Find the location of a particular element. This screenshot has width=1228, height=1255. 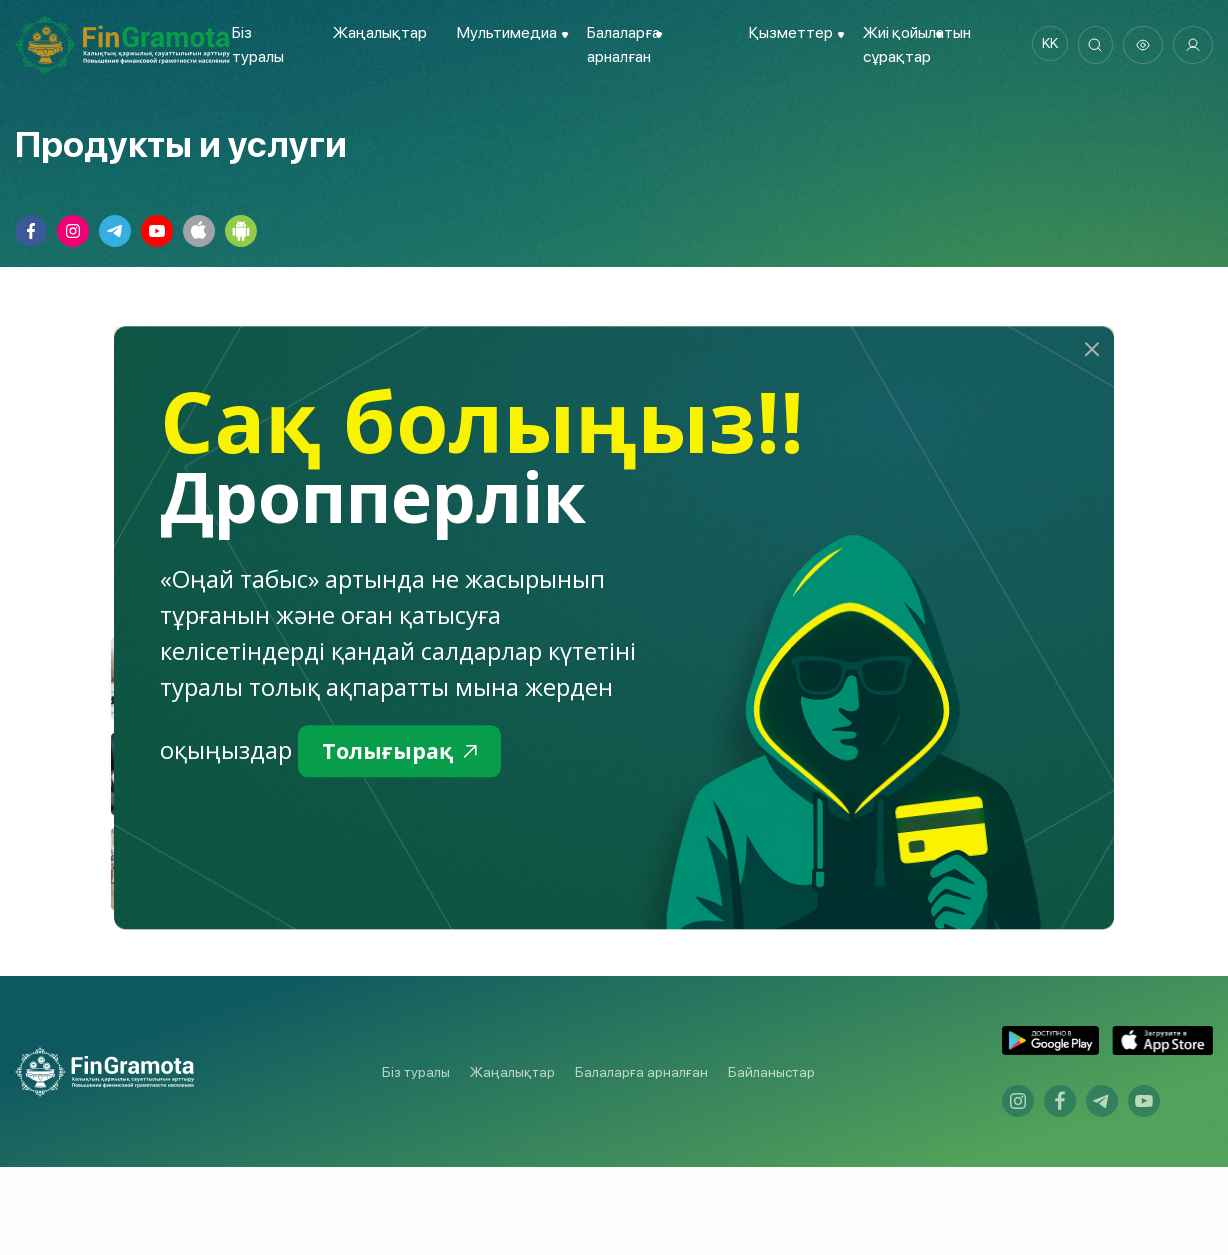

Жаңалықтар is located at coordinates (376, 32).